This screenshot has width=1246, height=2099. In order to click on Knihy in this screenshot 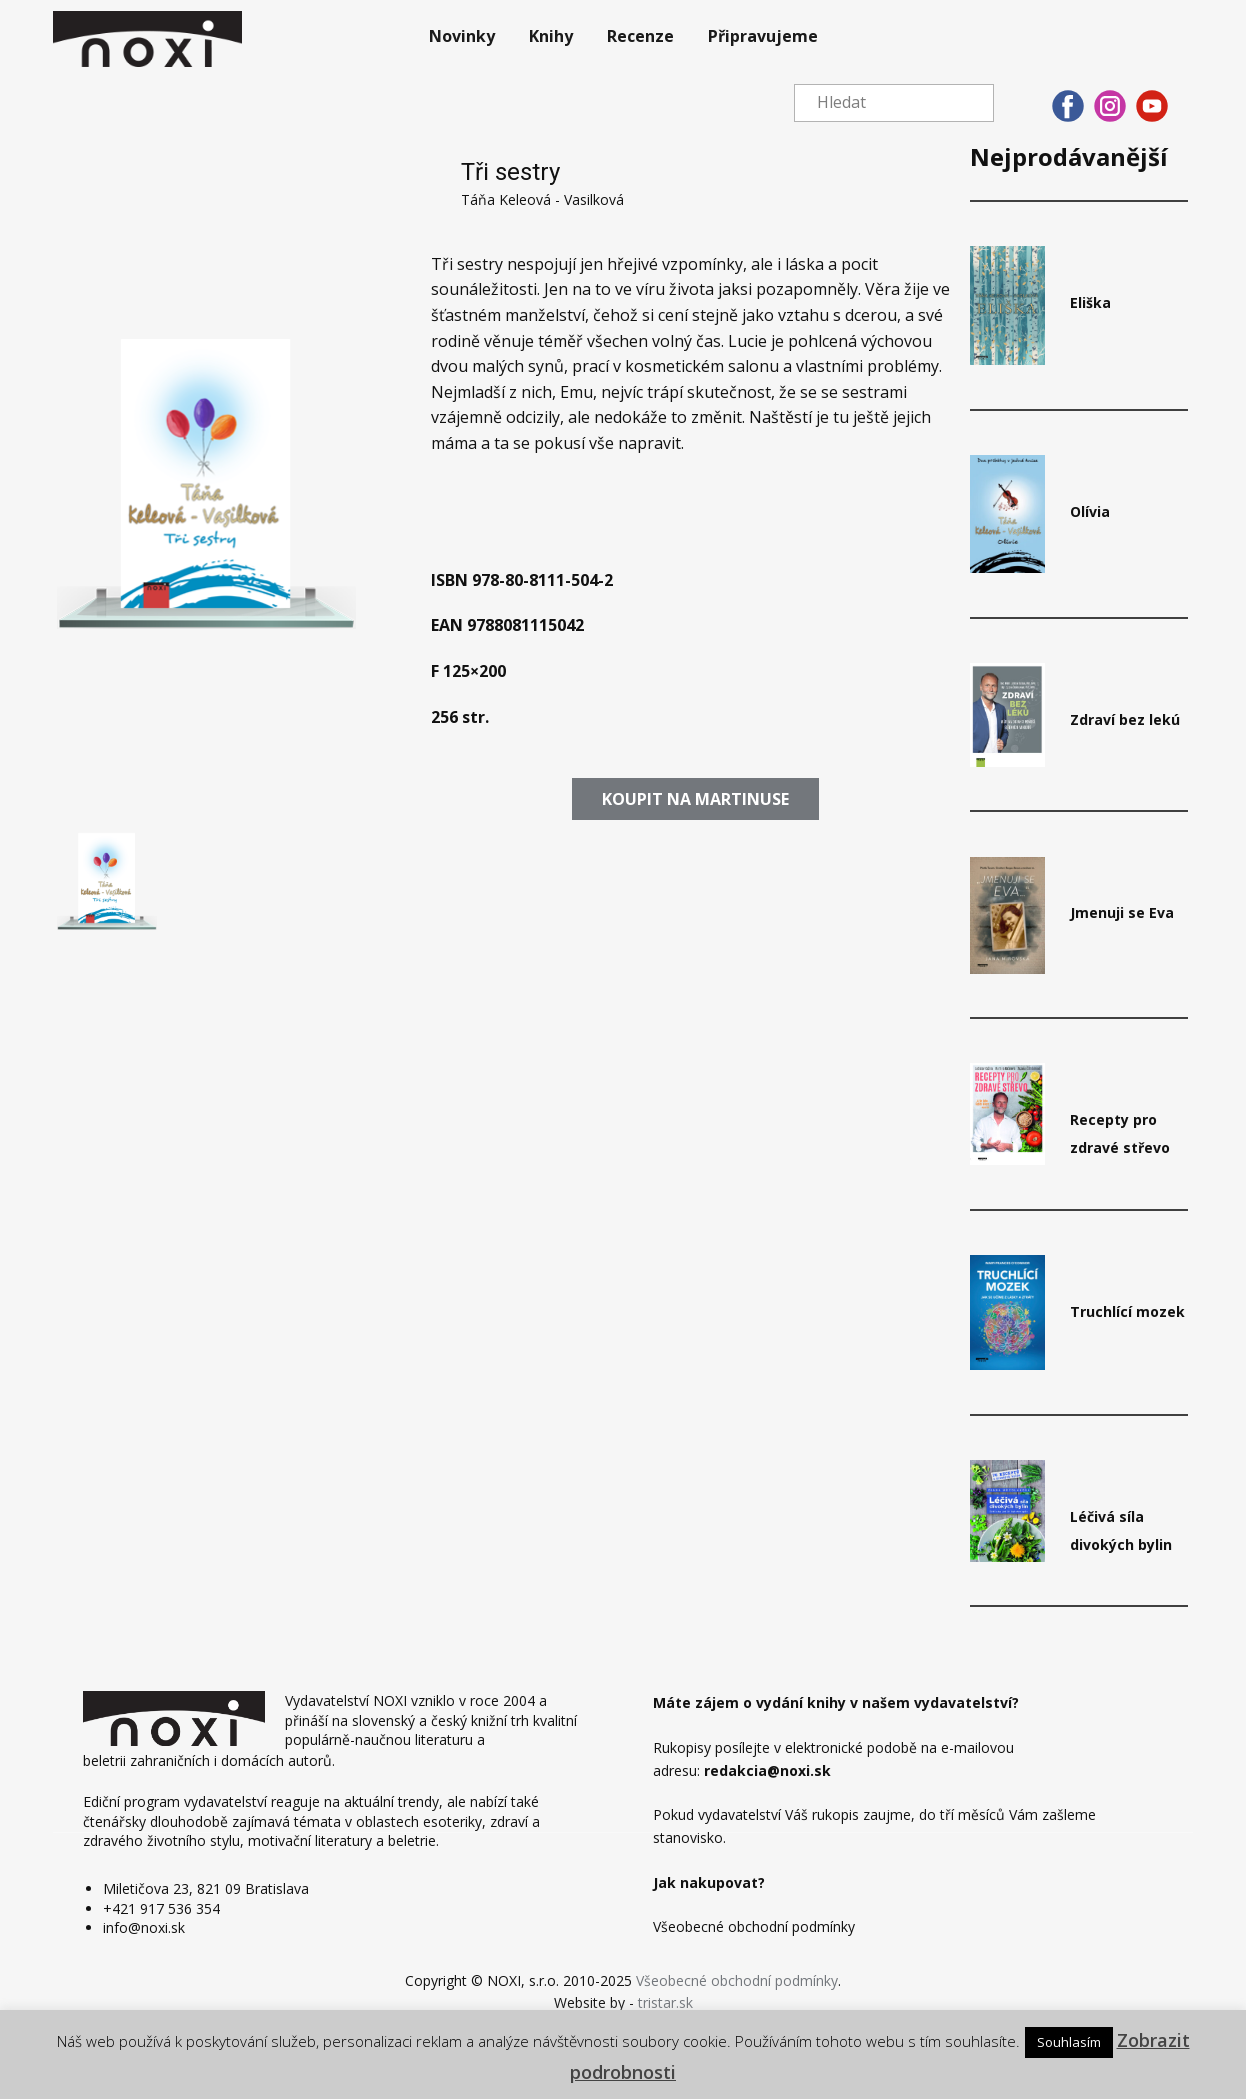, I will do `click(551, 36)`.